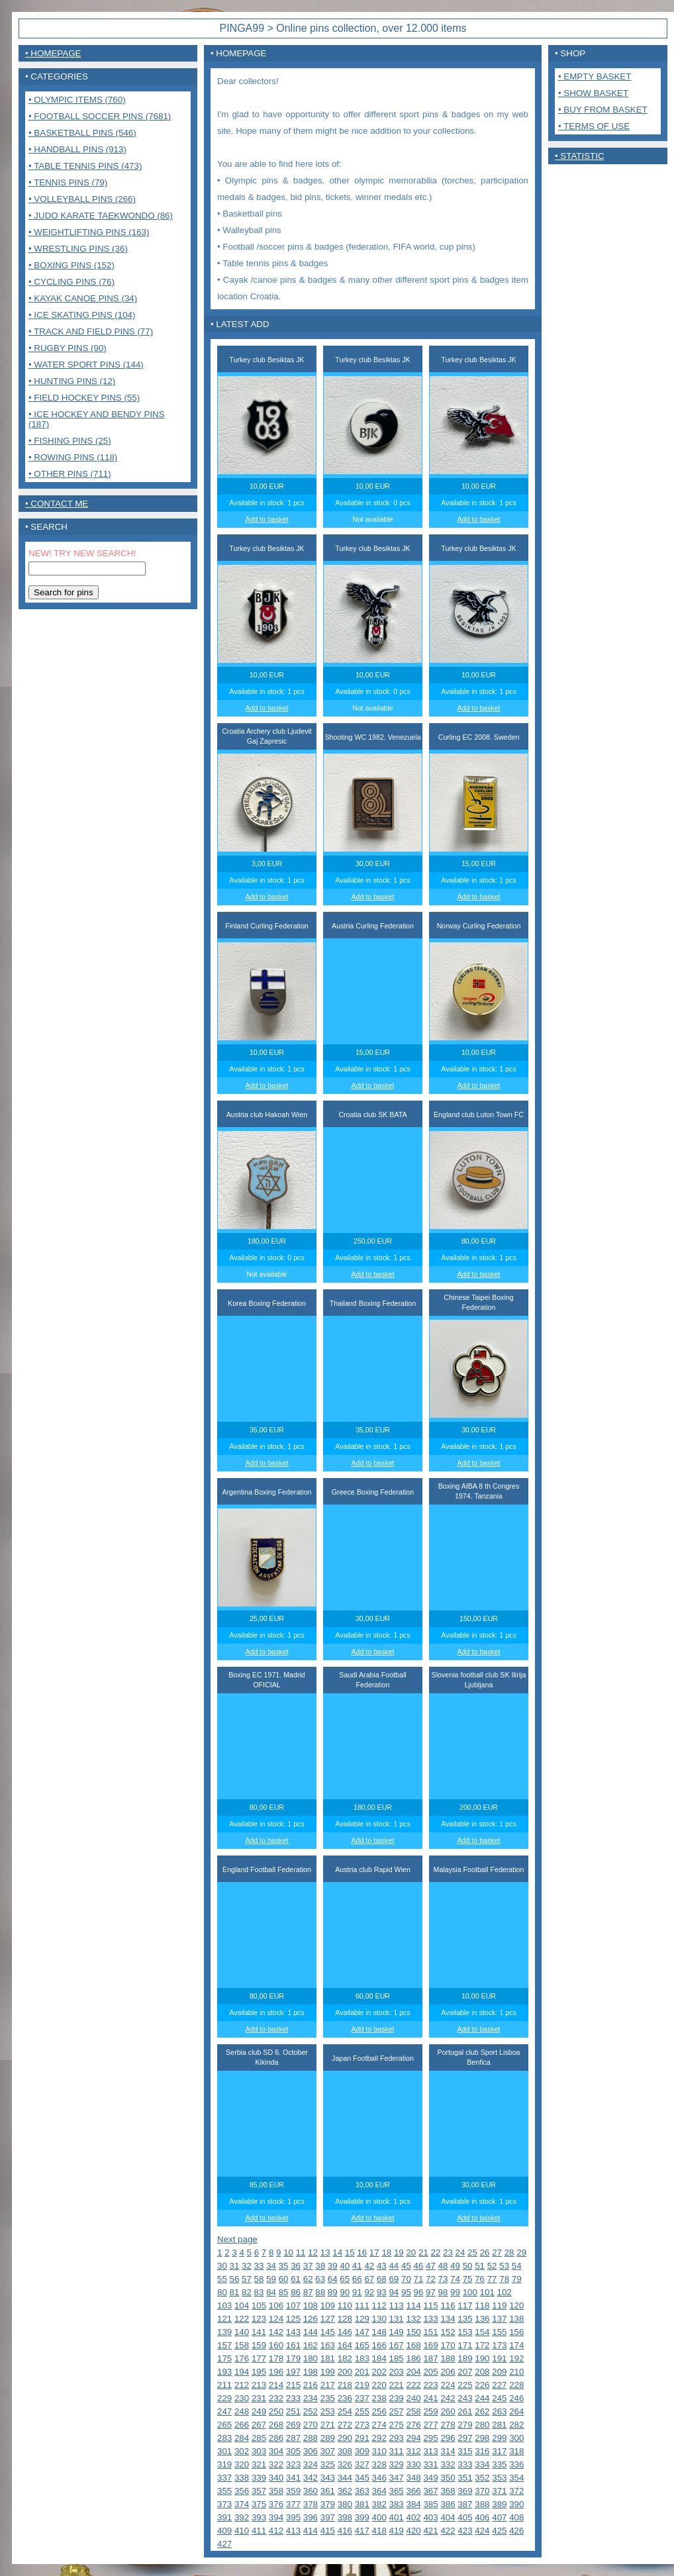 The image size is (674, 2576). I want to click on 40, so click(345, 2266).